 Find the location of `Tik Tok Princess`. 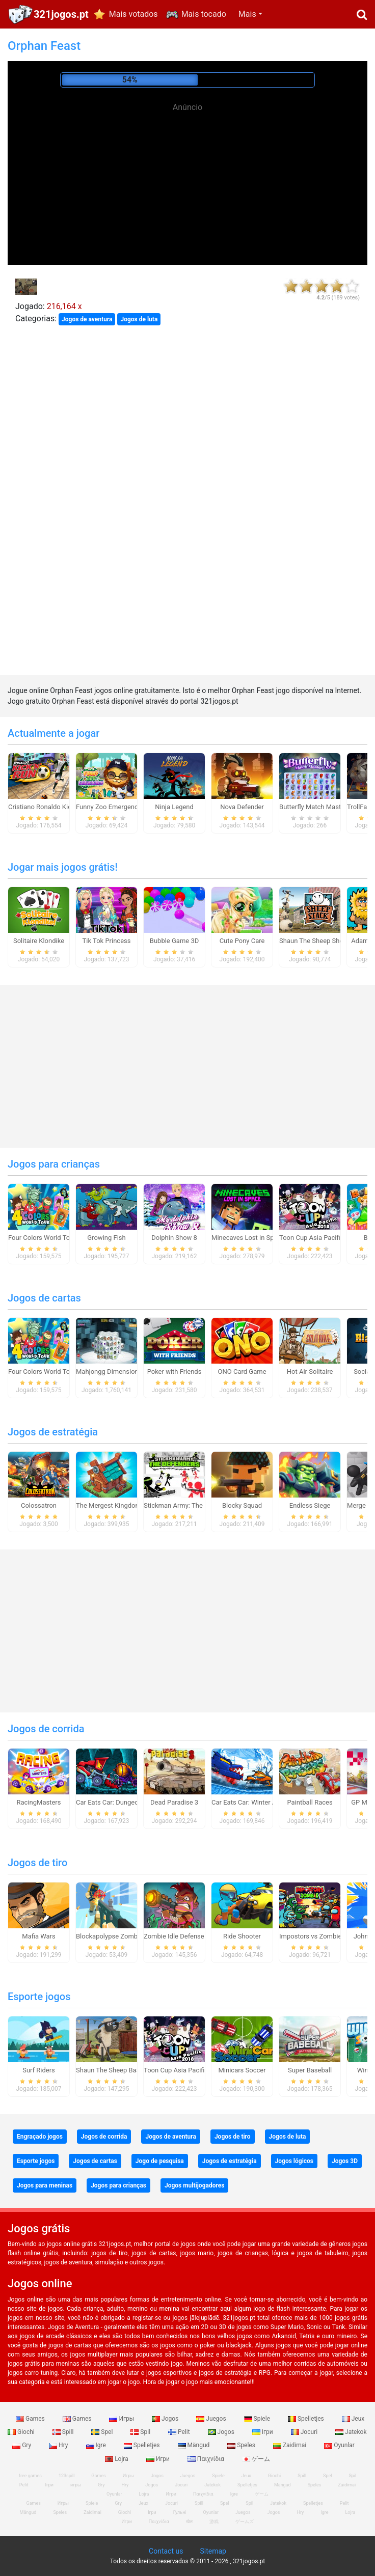

Tik Tok Princess is located at coordinates (107, 941).